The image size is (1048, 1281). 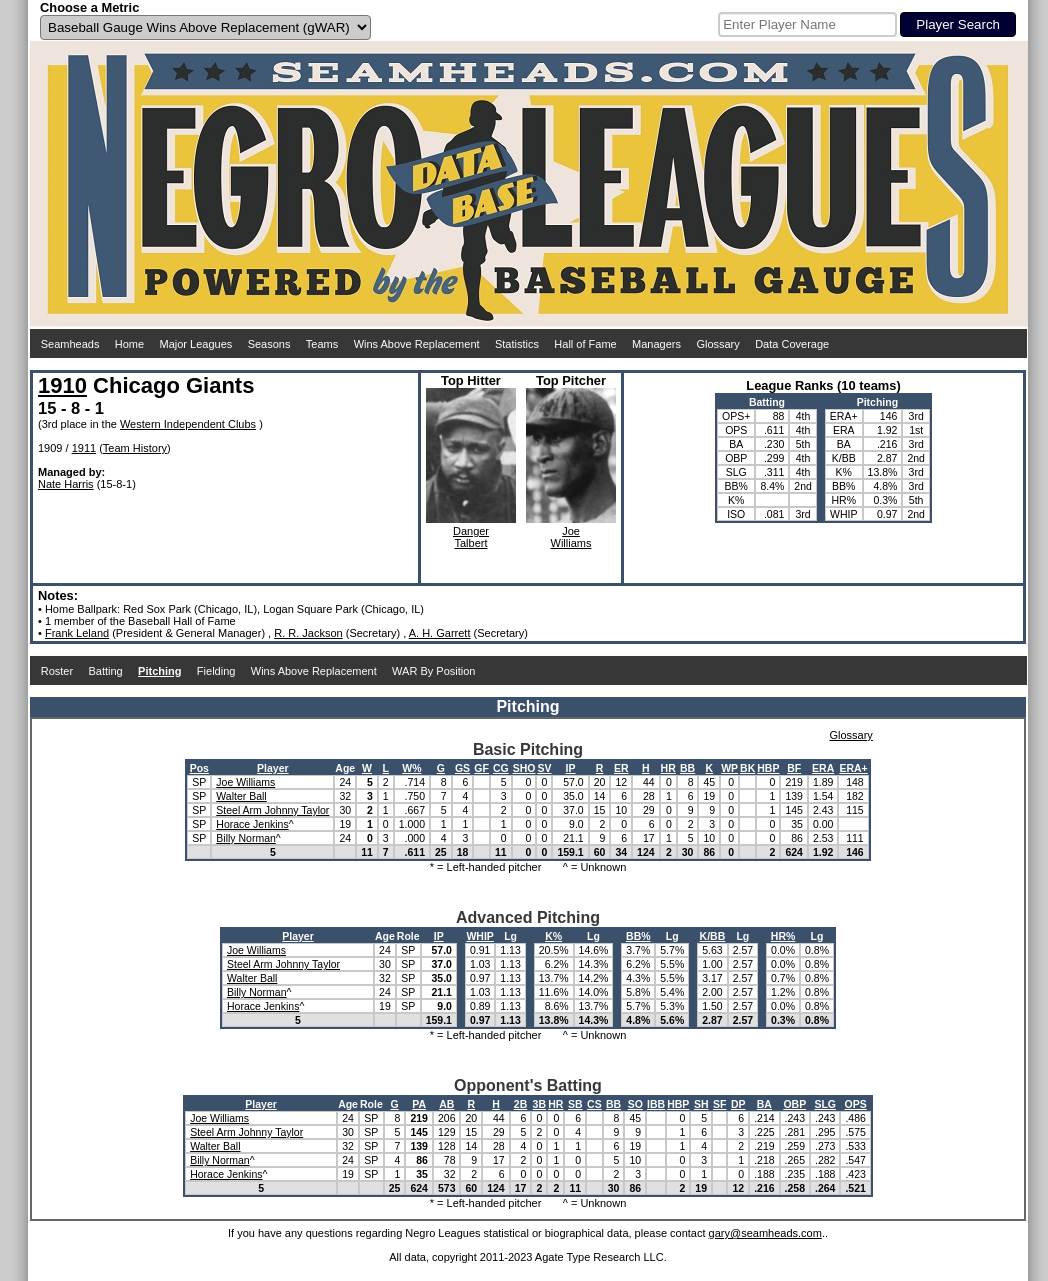 What do you see at coordinates (794, 768) in the screenshot?
I see `BF` at bounding box center [794, 768].